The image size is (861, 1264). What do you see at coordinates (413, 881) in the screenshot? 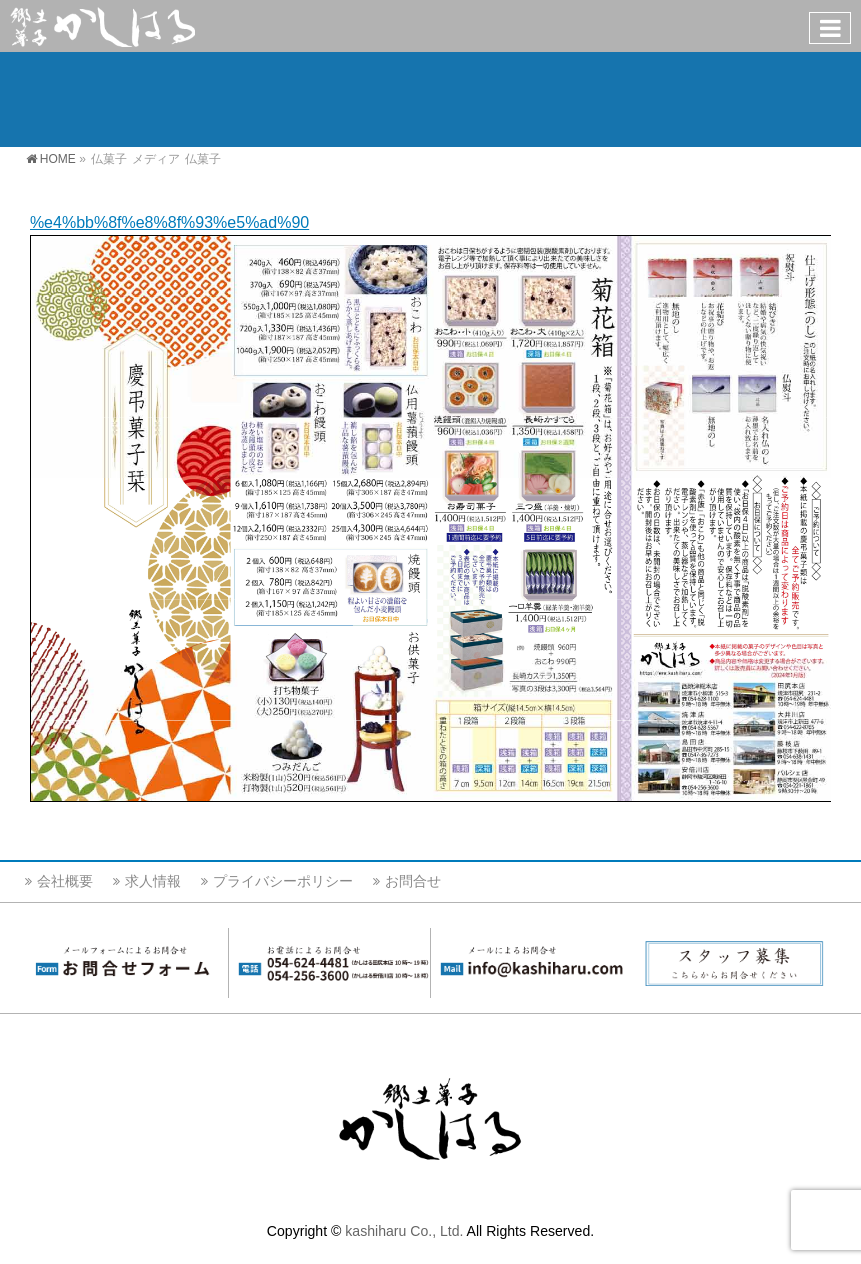
I see `お問合せ` at bounding box center [413, 881].